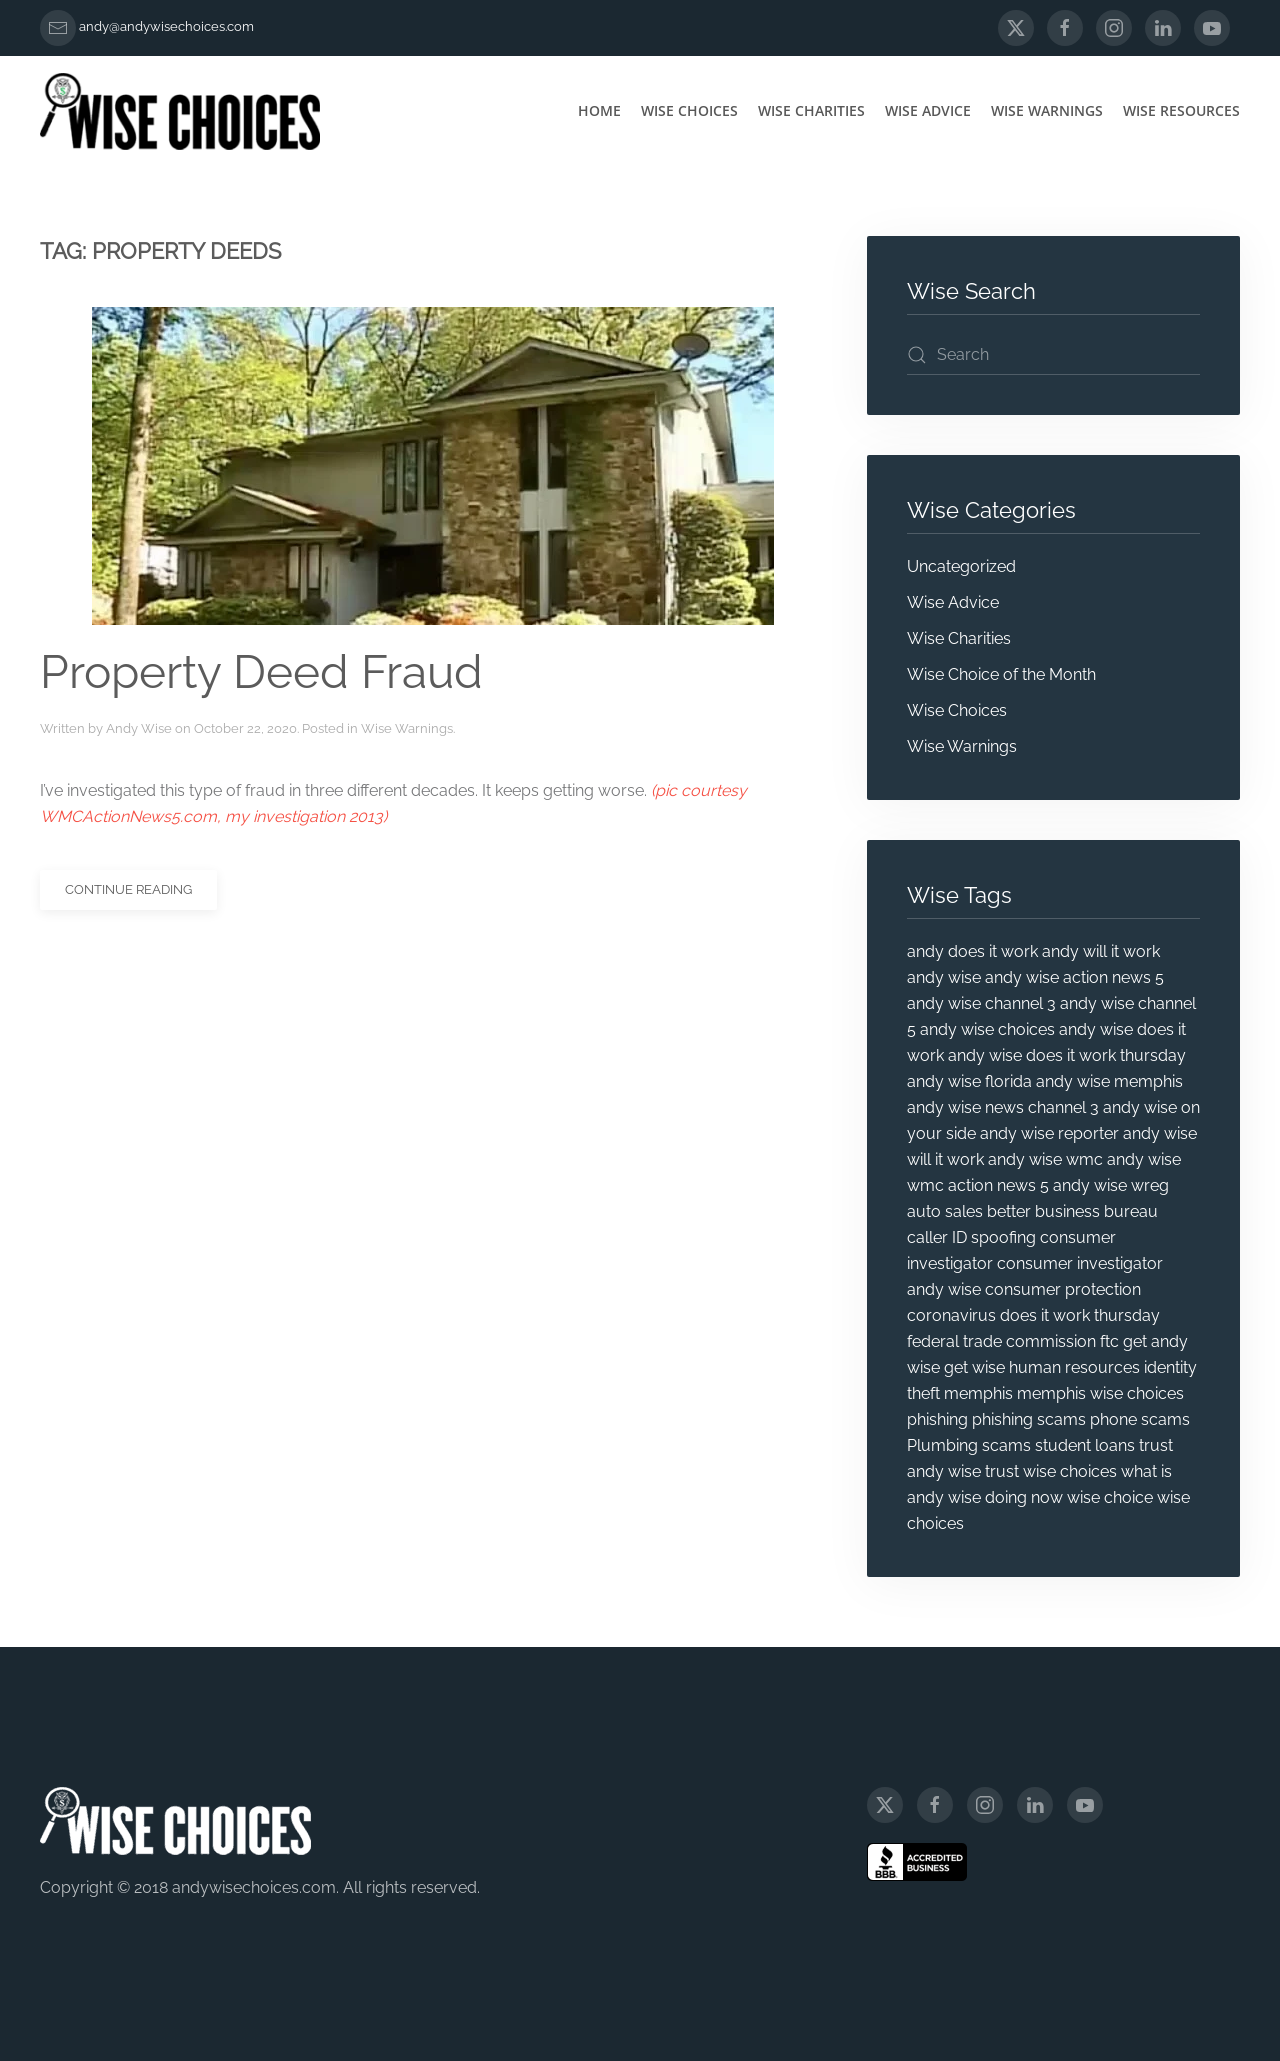 The width and height of the screenshot is (1280, 2061). What do you see at coordinates (1100, 1393) in the screenshot?
I see `memphis wise choices [memphis wise choices (10 items)]` at bounding box center [1100, 1393].